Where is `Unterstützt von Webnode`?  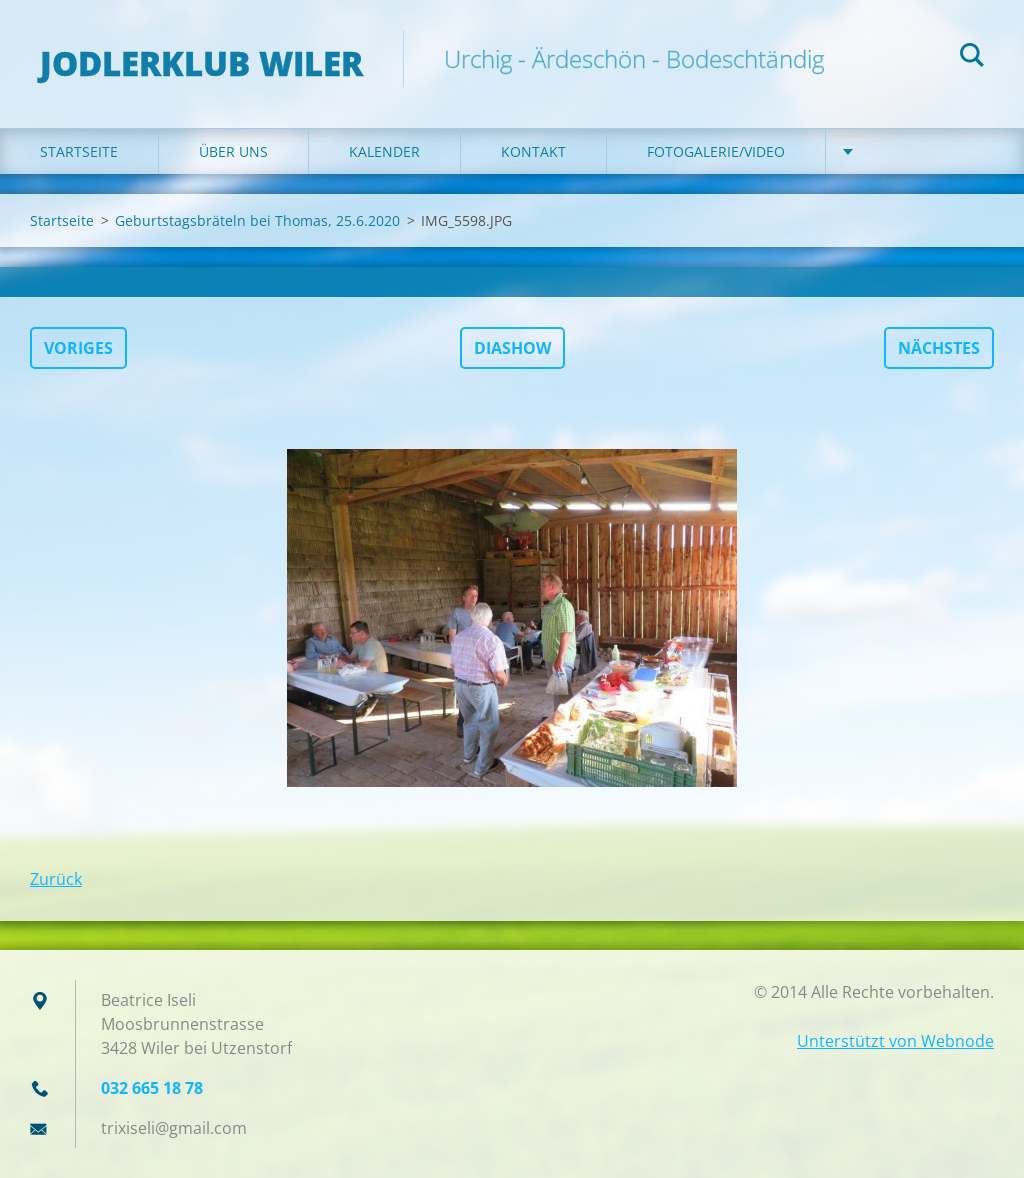 Unterstützt von Webnode is located at coordinates (895, 1041).